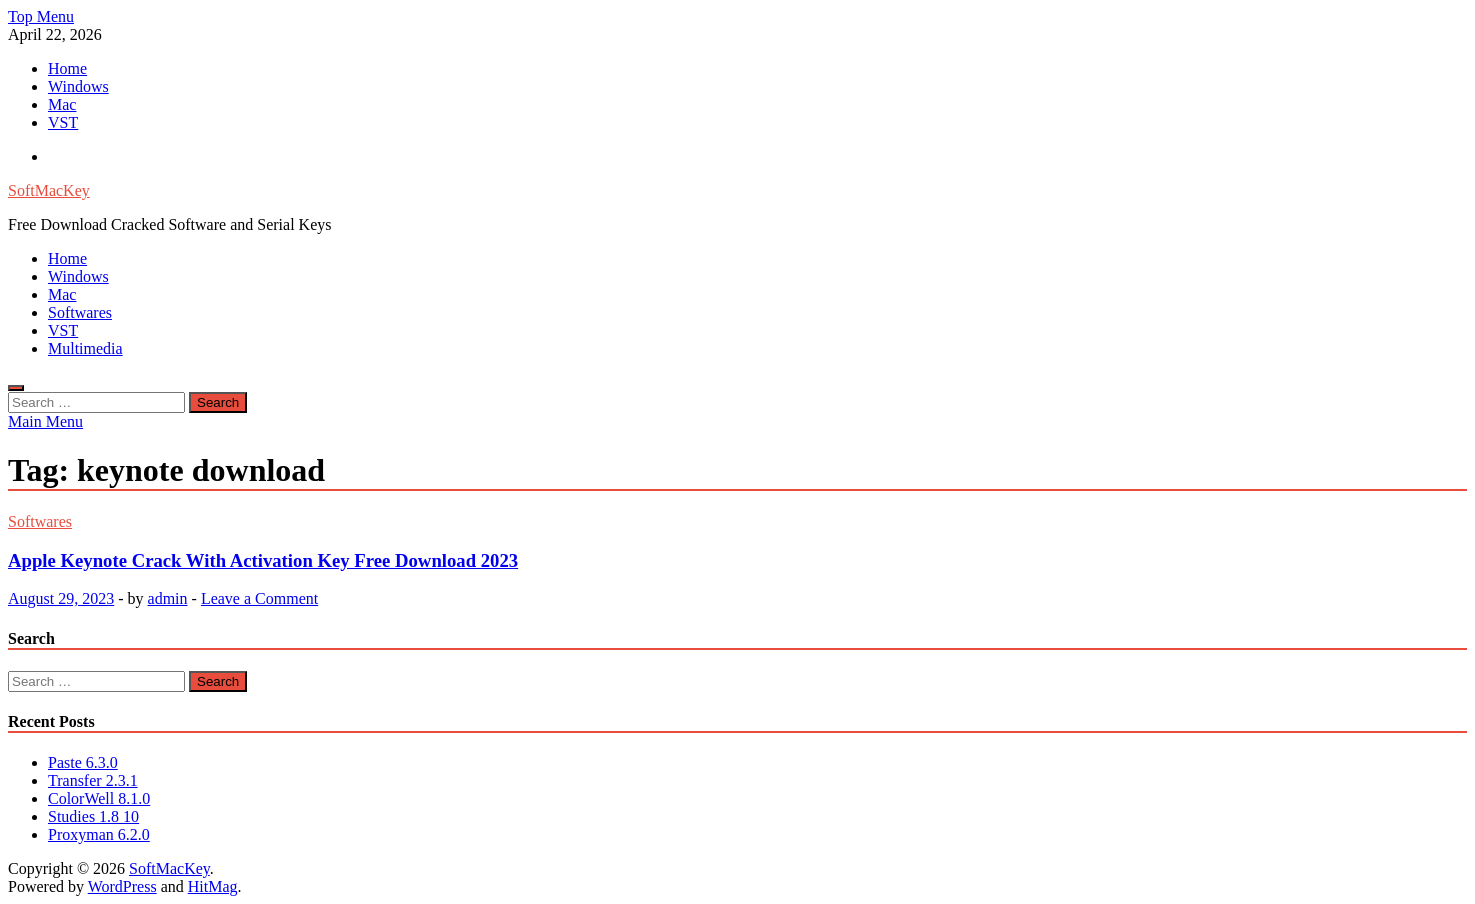  Describe the element at coordinates (122, 886) in the screenshot. I see `WordPress` at that location.